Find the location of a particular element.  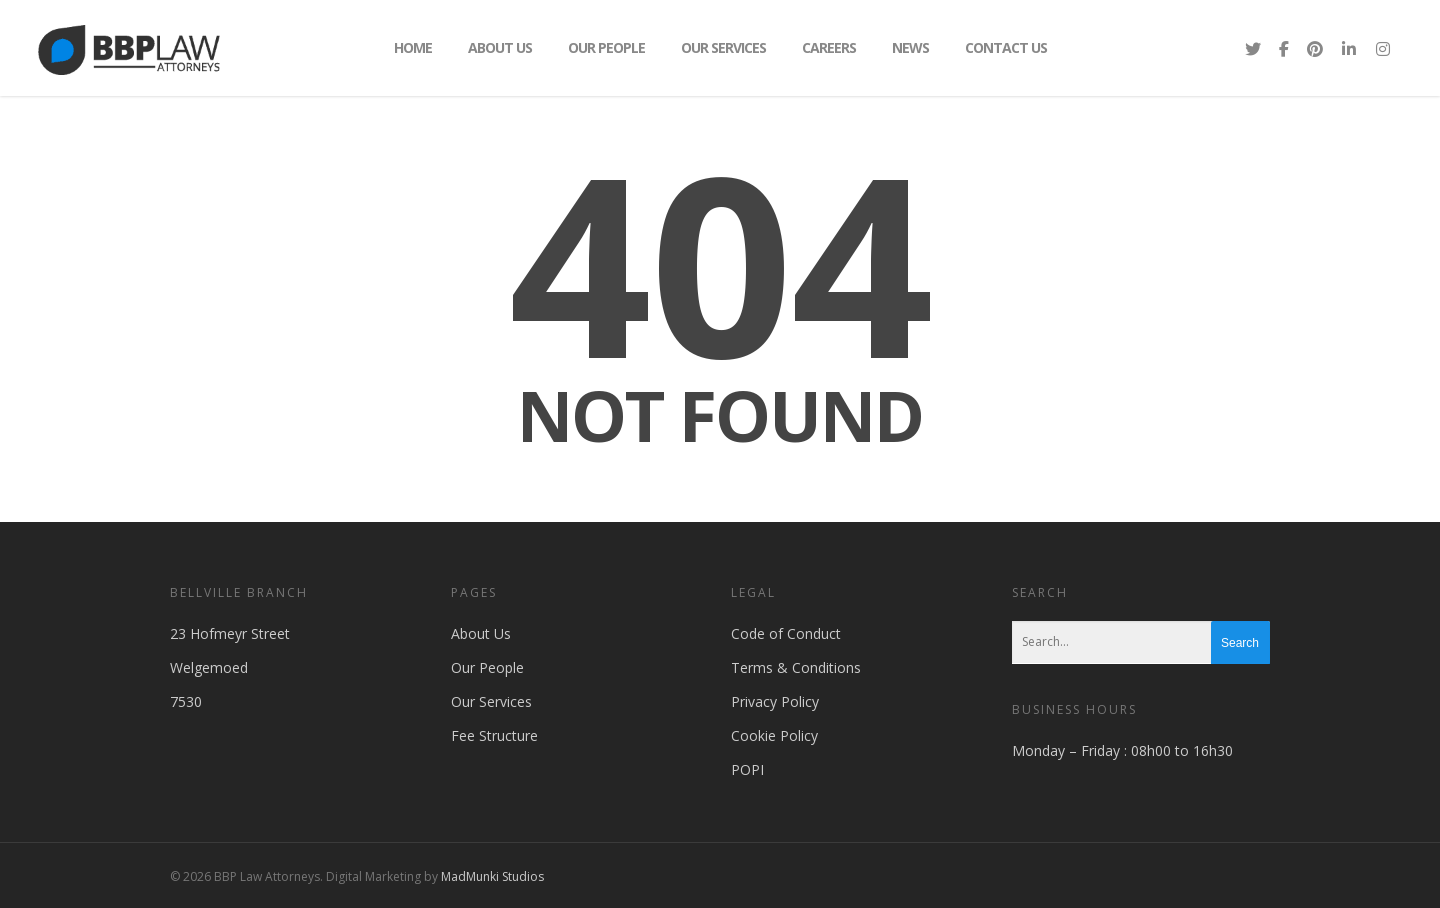

Home is located at coordinates (413, 47).